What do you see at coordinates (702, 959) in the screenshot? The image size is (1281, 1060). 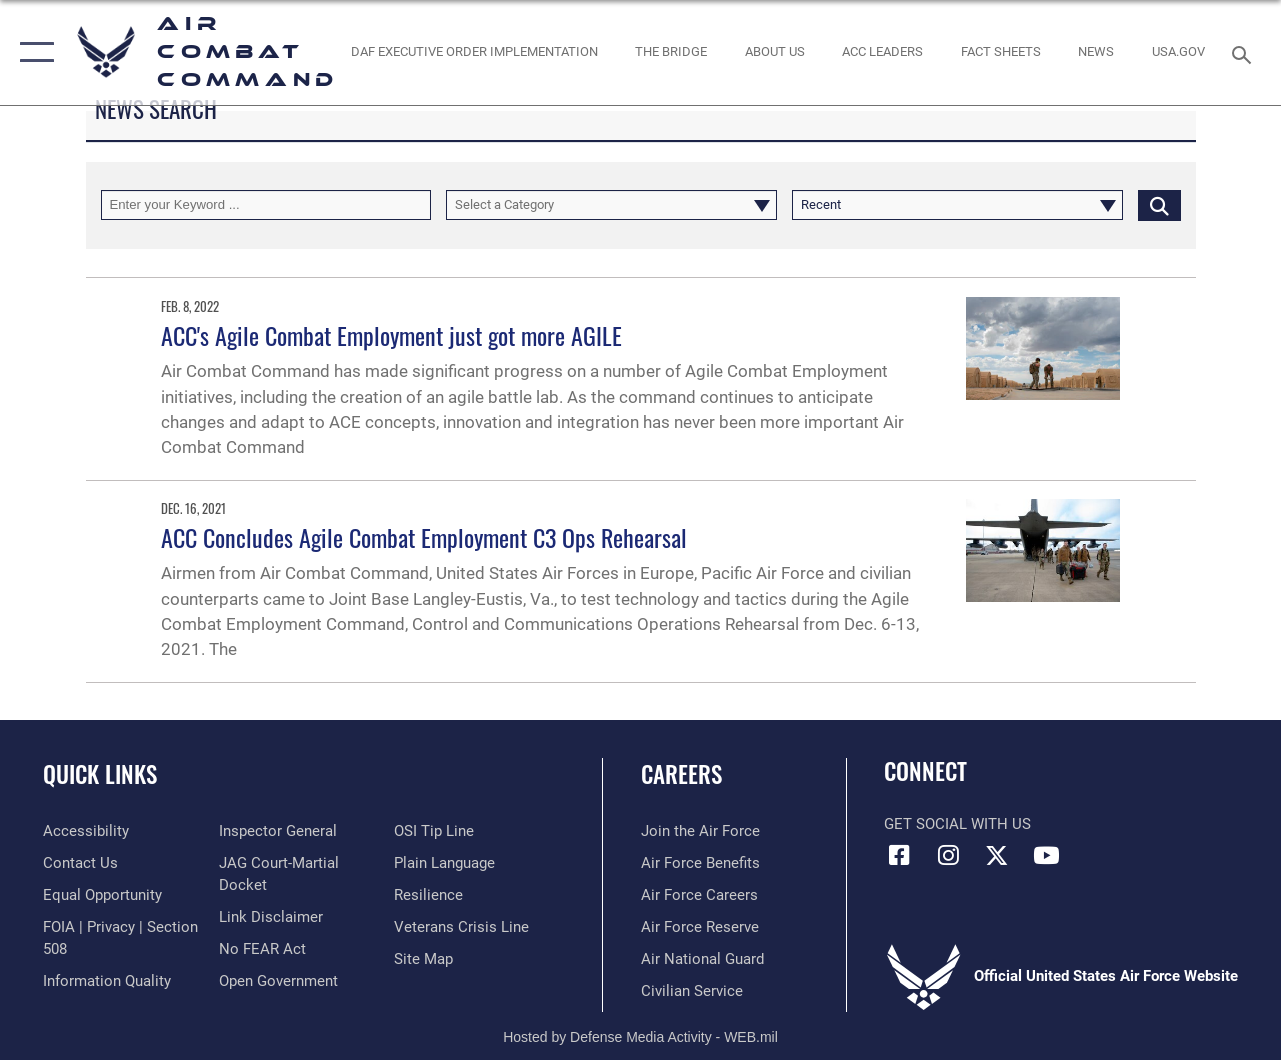 I see `[Link to the Air National Guard opens in a new window]` at bounding box center [702, 959].